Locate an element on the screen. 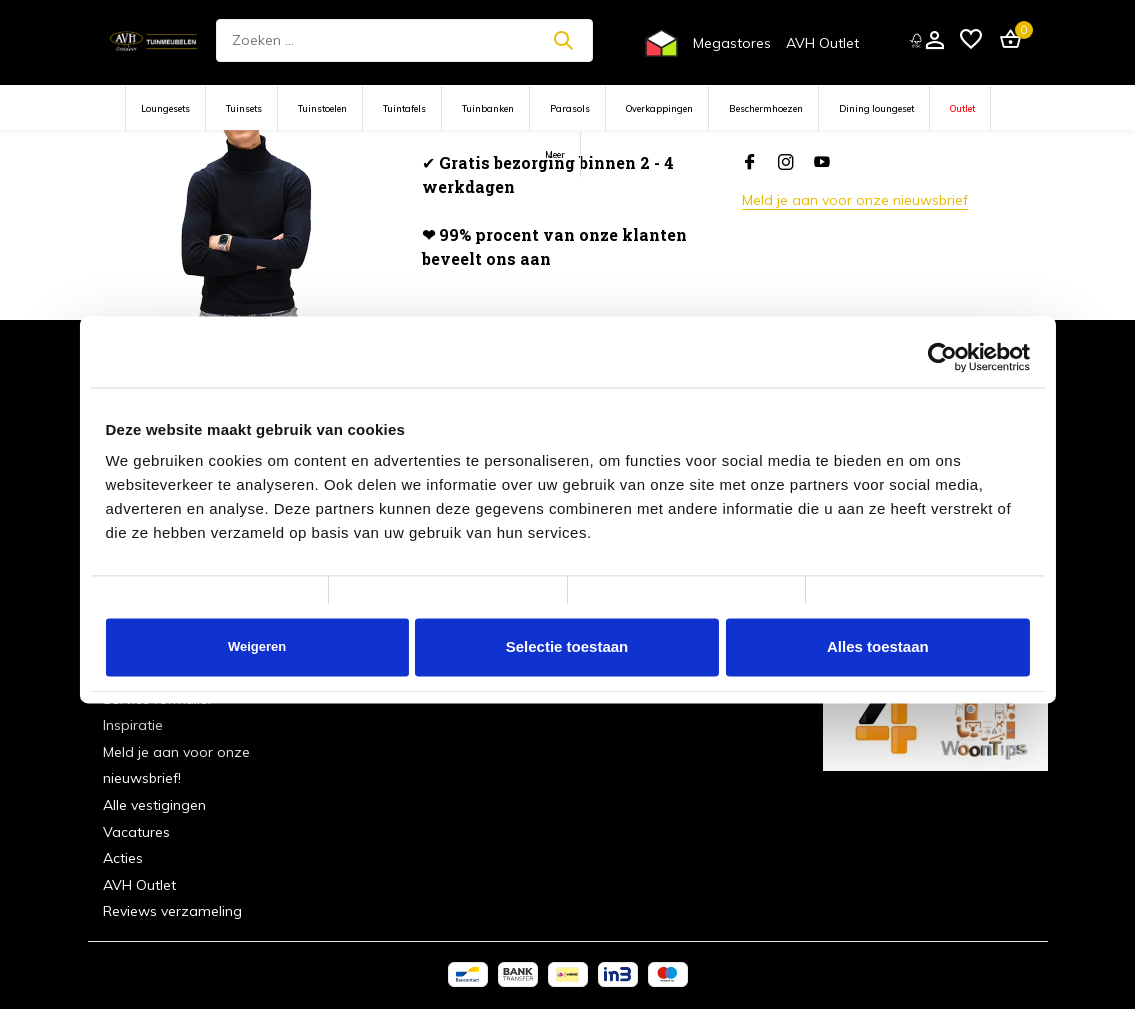 Image resolution: width=1135 pixels, height=1019 pixels. Beschermhoezen is located at coordinates (766, 108).